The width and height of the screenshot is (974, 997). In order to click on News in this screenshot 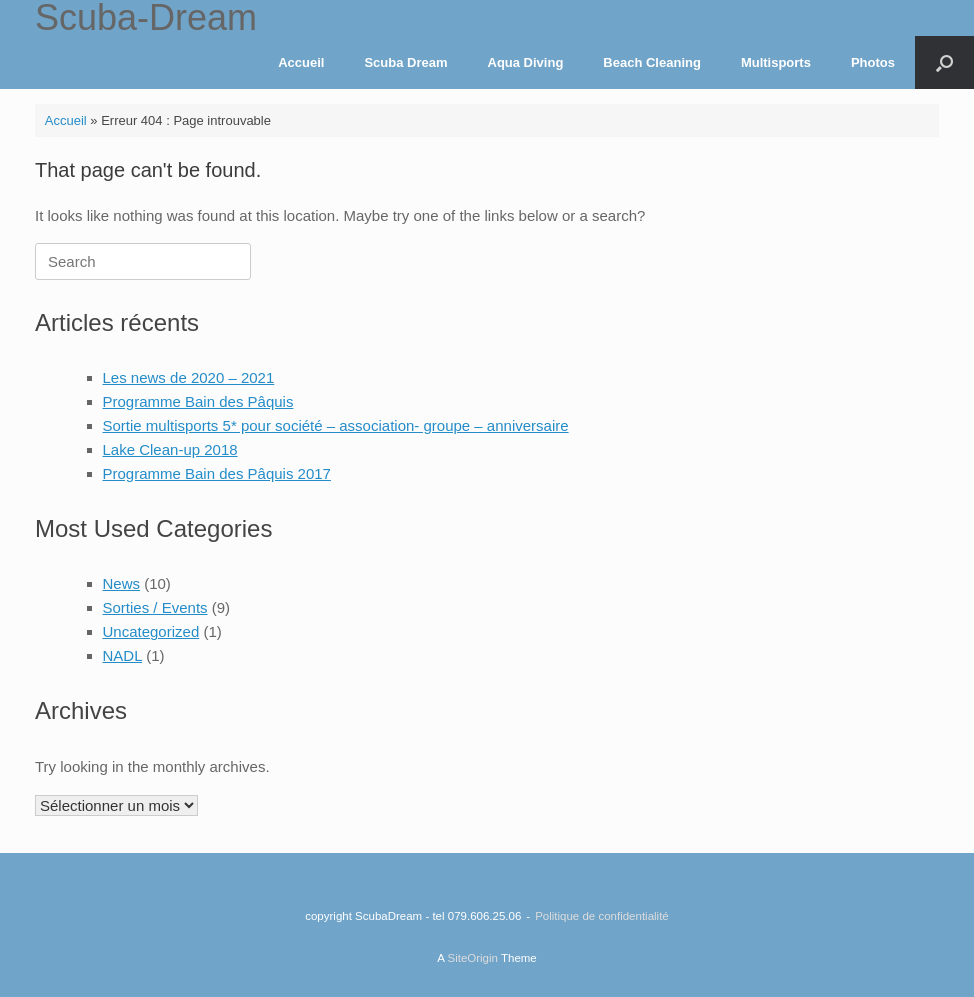, I will do `click(122, 583)`.